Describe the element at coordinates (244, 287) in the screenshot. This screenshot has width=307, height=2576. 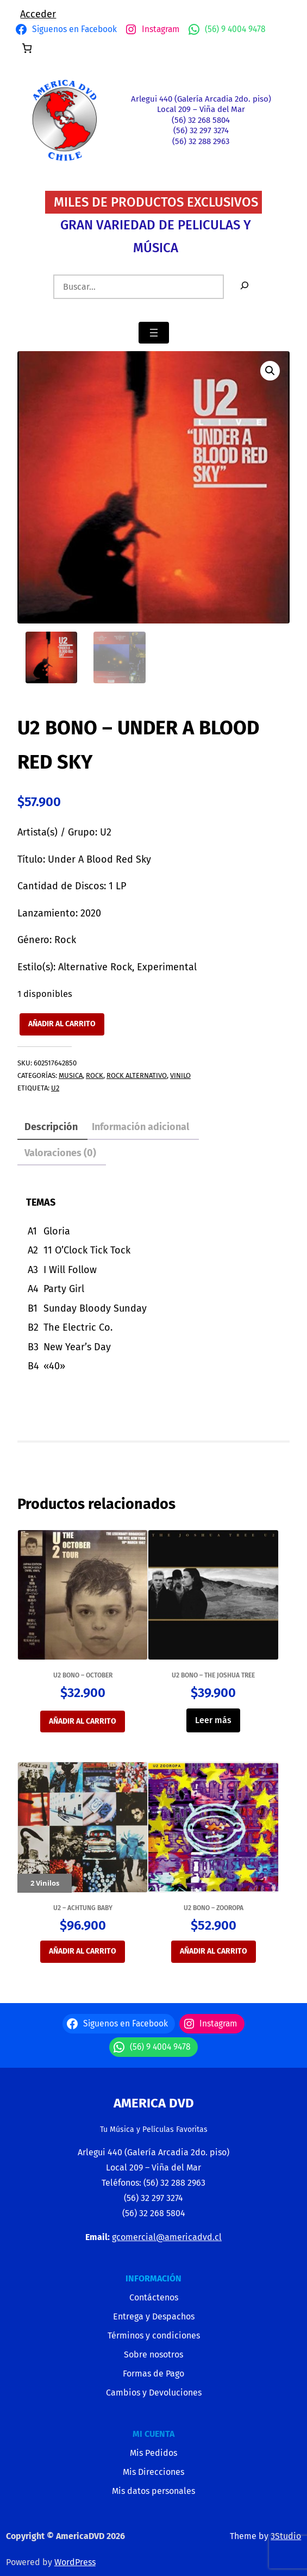
I see `[Buscar]` at that location.